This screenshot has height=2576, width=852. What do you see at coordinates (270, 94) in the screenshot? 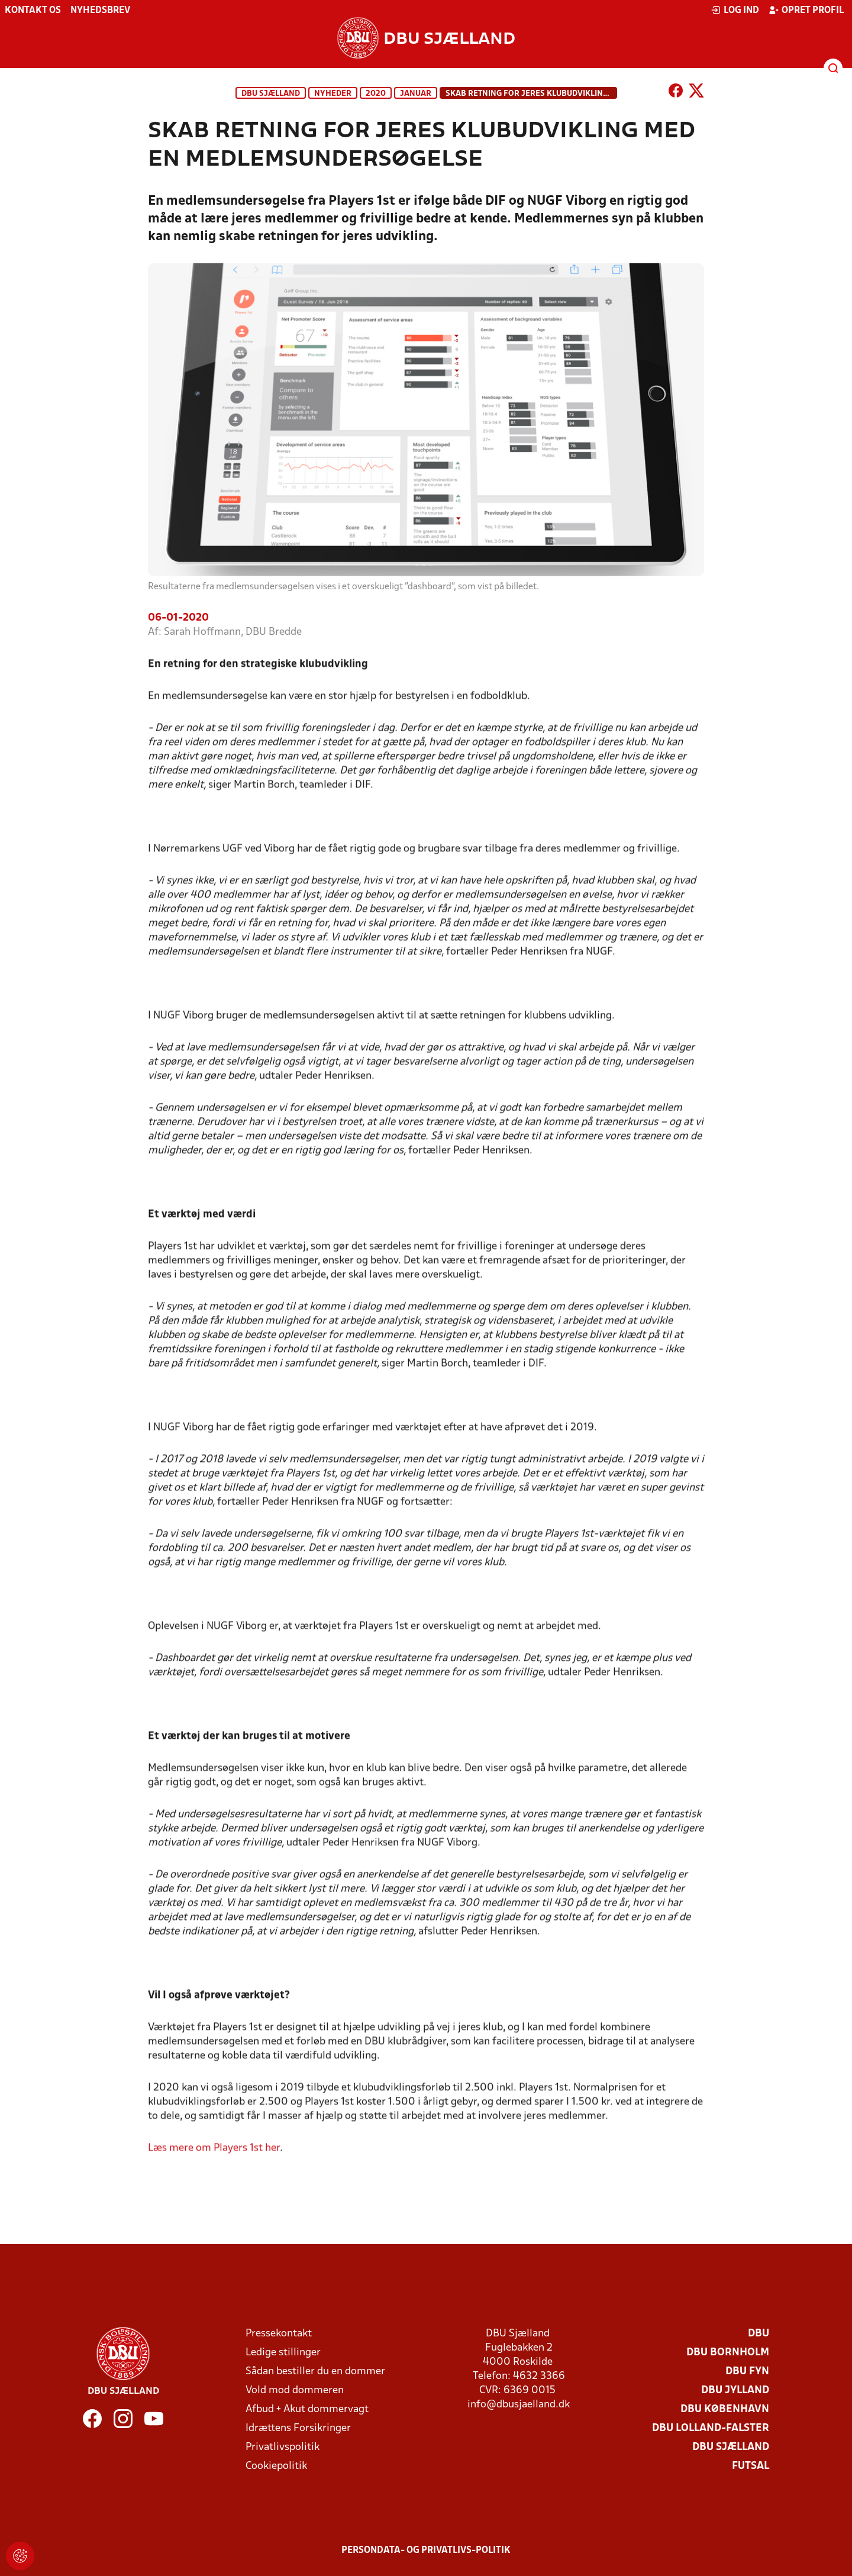
I see `DBU Sjælland` at bounding box center [270, 94].